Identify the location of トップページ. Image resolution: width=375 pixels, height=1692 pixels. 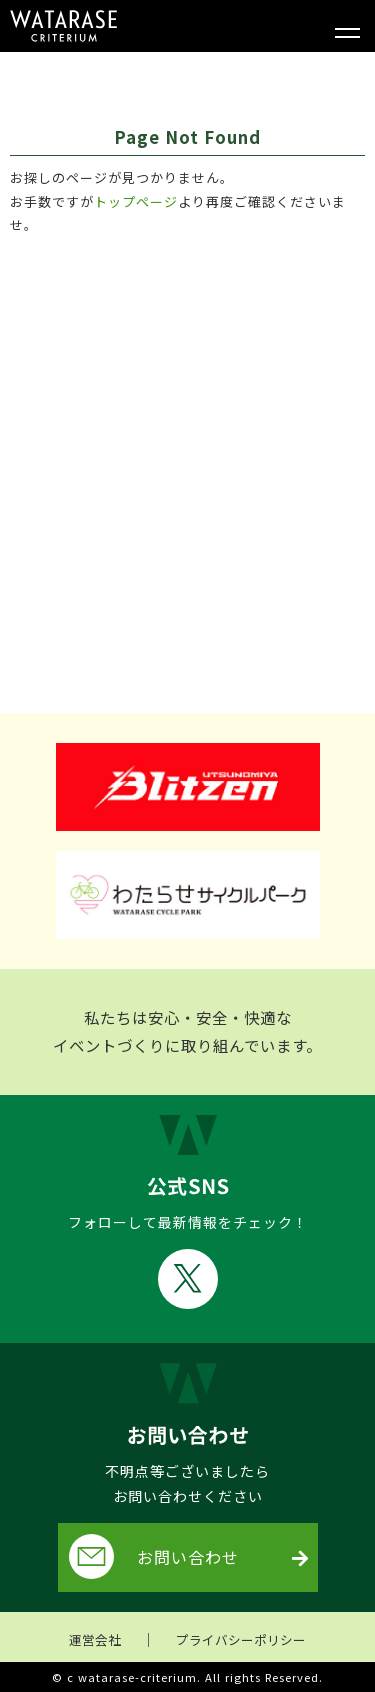
(136, 201).